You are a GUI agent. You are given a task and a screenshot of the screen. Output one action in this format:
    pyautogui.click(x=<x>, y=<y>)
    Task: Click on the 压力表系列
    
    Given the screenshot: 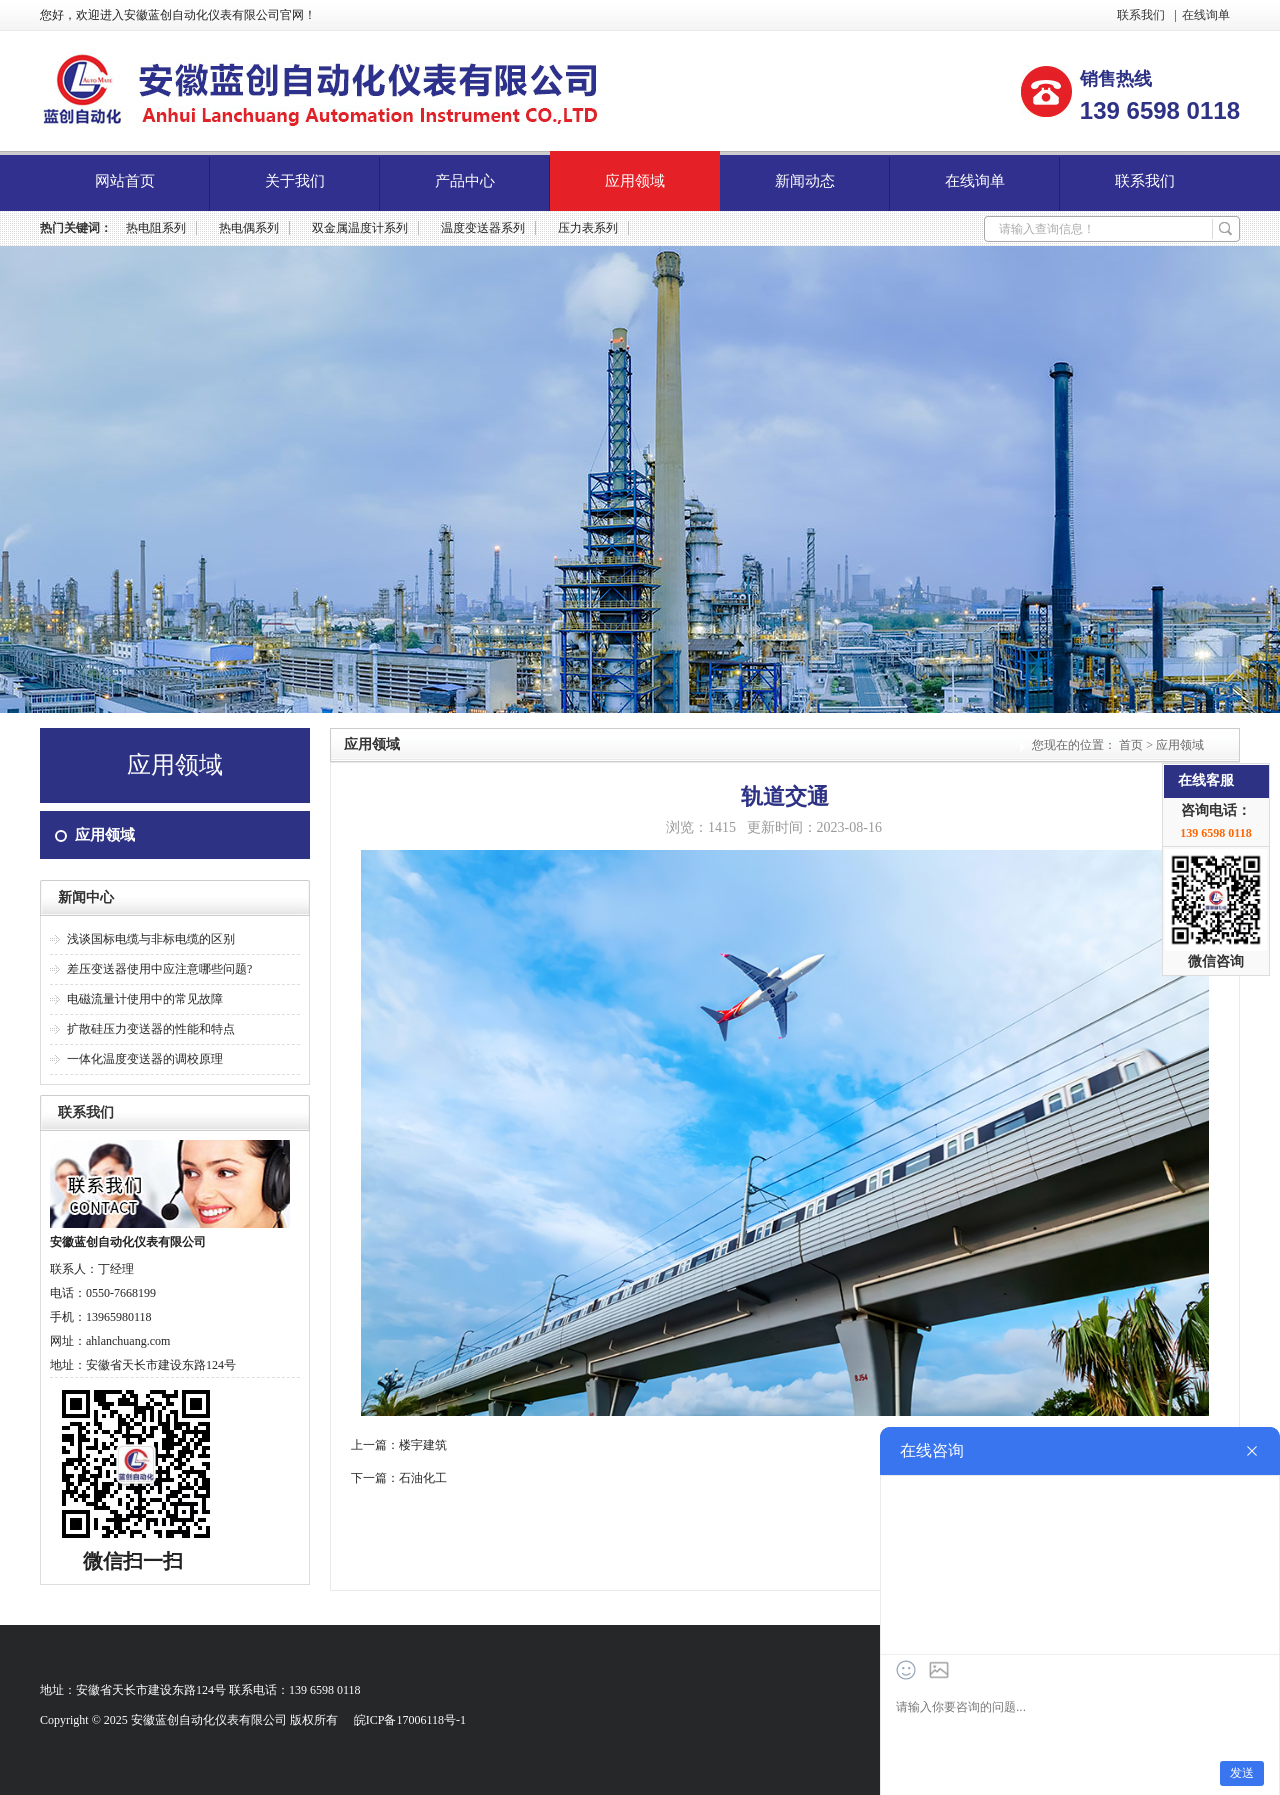 What is the action you would take?
    pyautogui.click(x=588, y=228)
    